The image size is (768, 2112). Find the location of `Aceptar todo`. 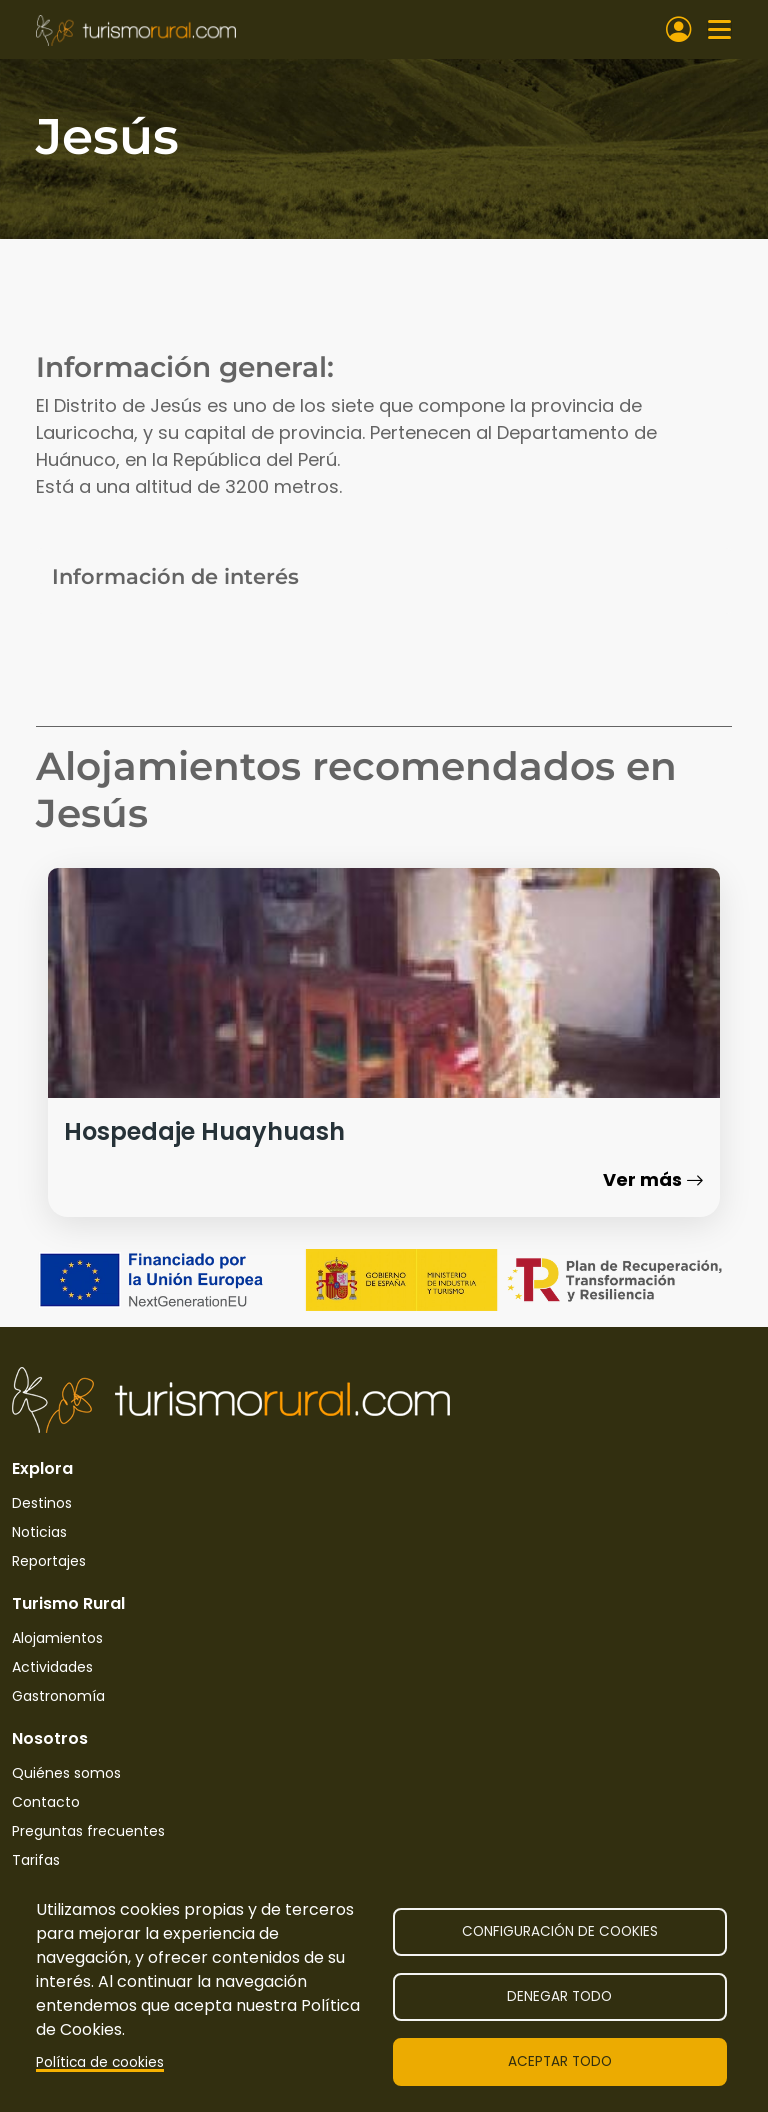

Aceptar todo is located at coordinates (560, 2061).